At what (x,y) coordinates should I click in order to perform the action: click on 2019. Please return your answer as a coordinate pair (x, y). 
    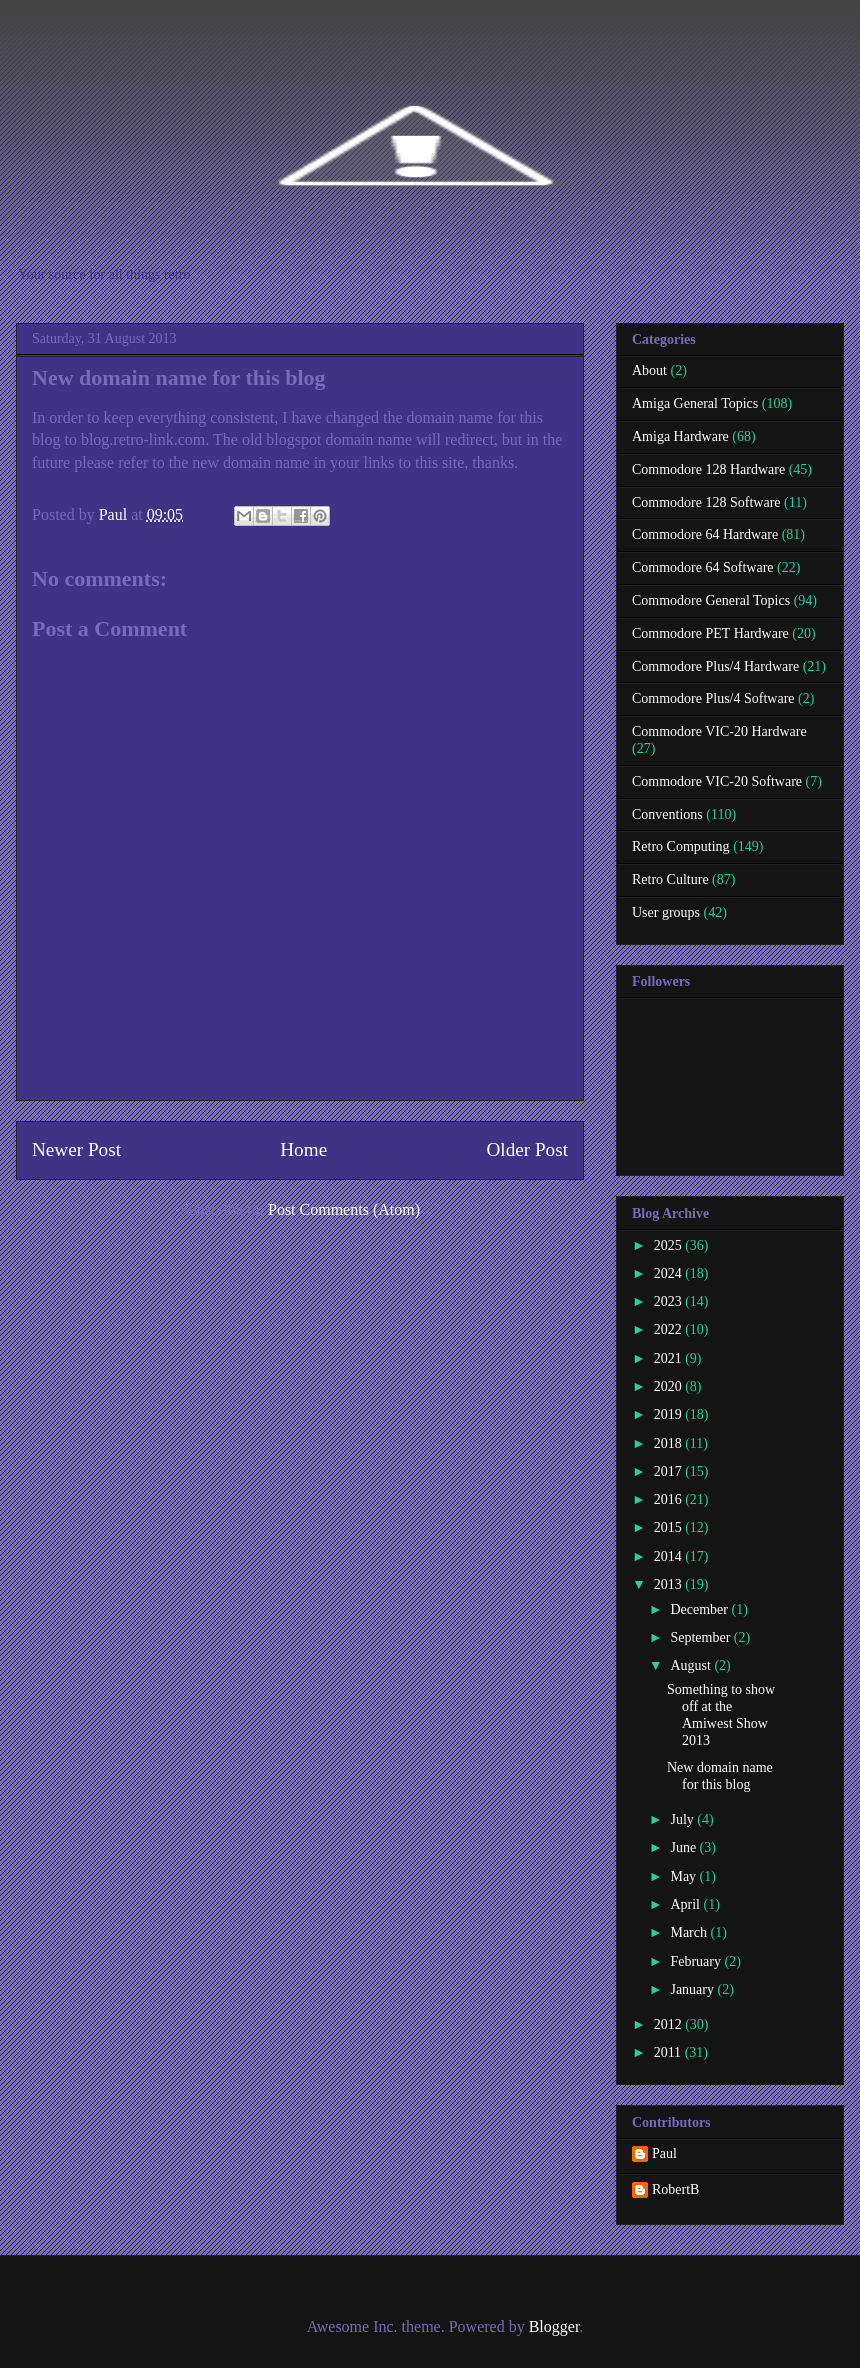
    Looking at the image, I should click on (670, 1414).